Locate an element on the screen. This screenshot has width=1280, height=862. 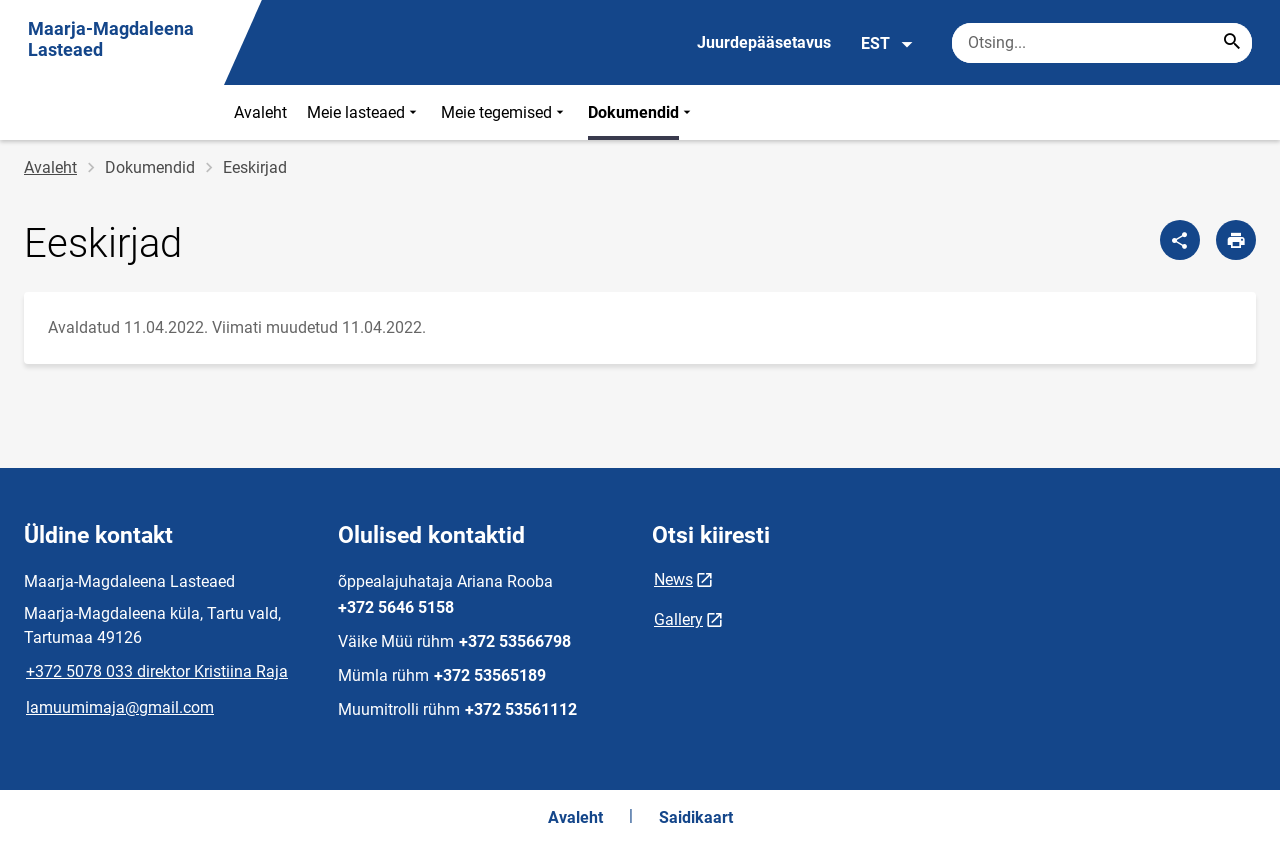
Meie tegemised is located at coordinates (504, 112).